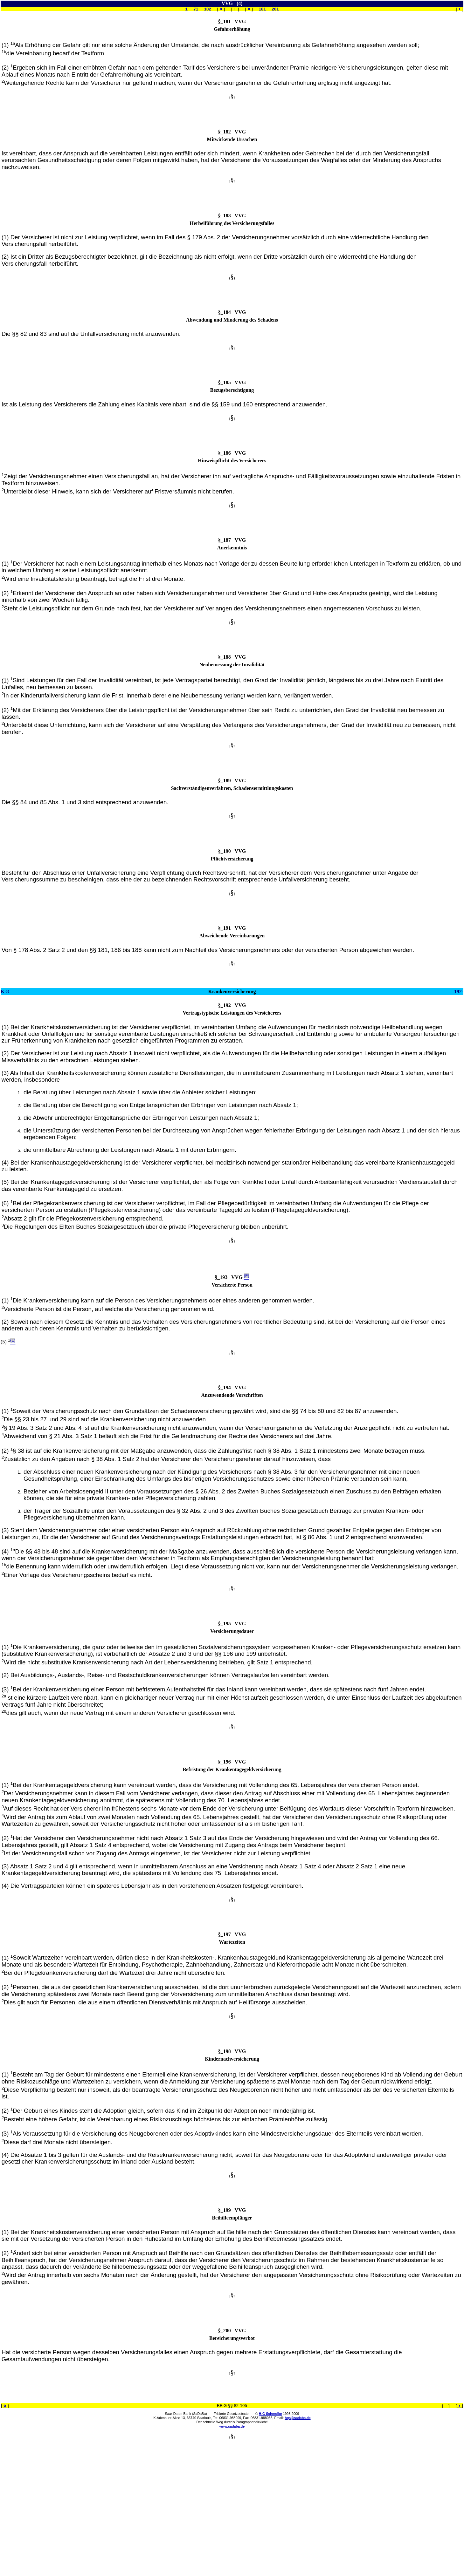  What do you see at coordinates (212, 2414) in the screenshot?
I see `Saar-Daten-Bank (SaDaBa) - Frisierte Gesetzestexte - ©` at bounding box center [212, 2414].